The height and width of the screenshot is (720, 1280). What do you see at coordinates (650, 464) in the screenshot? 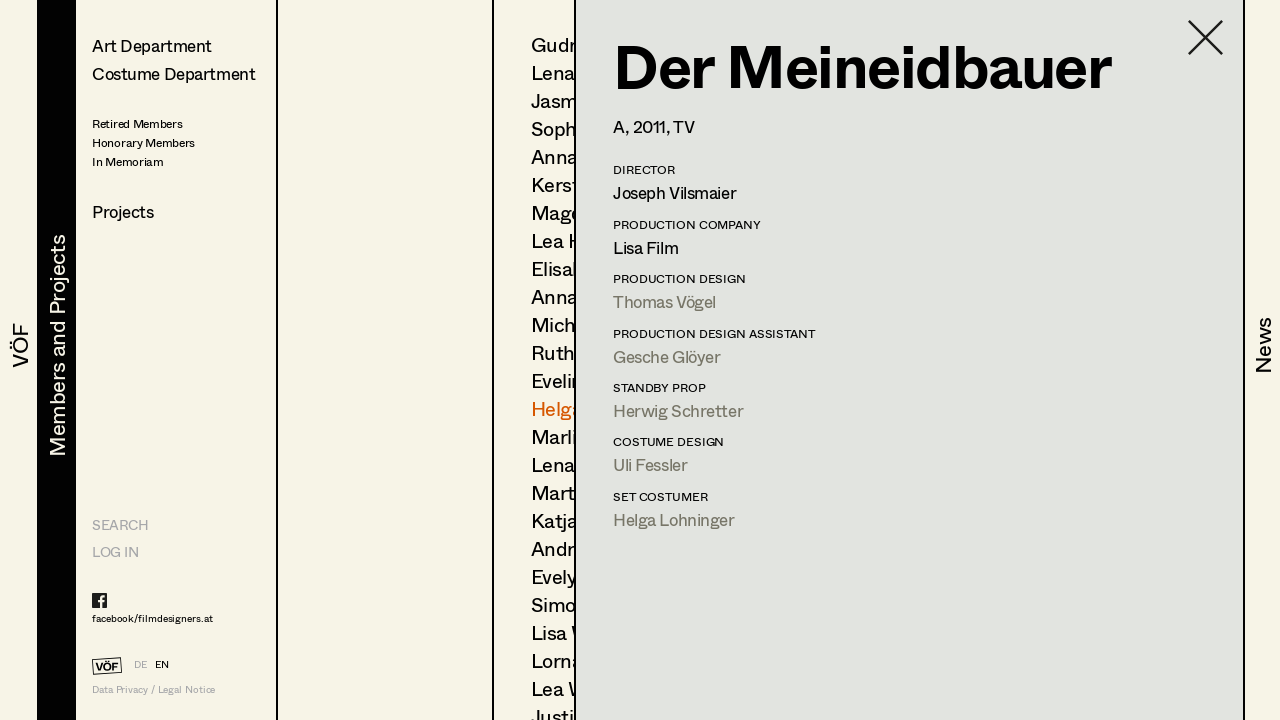
I see `Uli Fessler` at bounding box center [650, 464].